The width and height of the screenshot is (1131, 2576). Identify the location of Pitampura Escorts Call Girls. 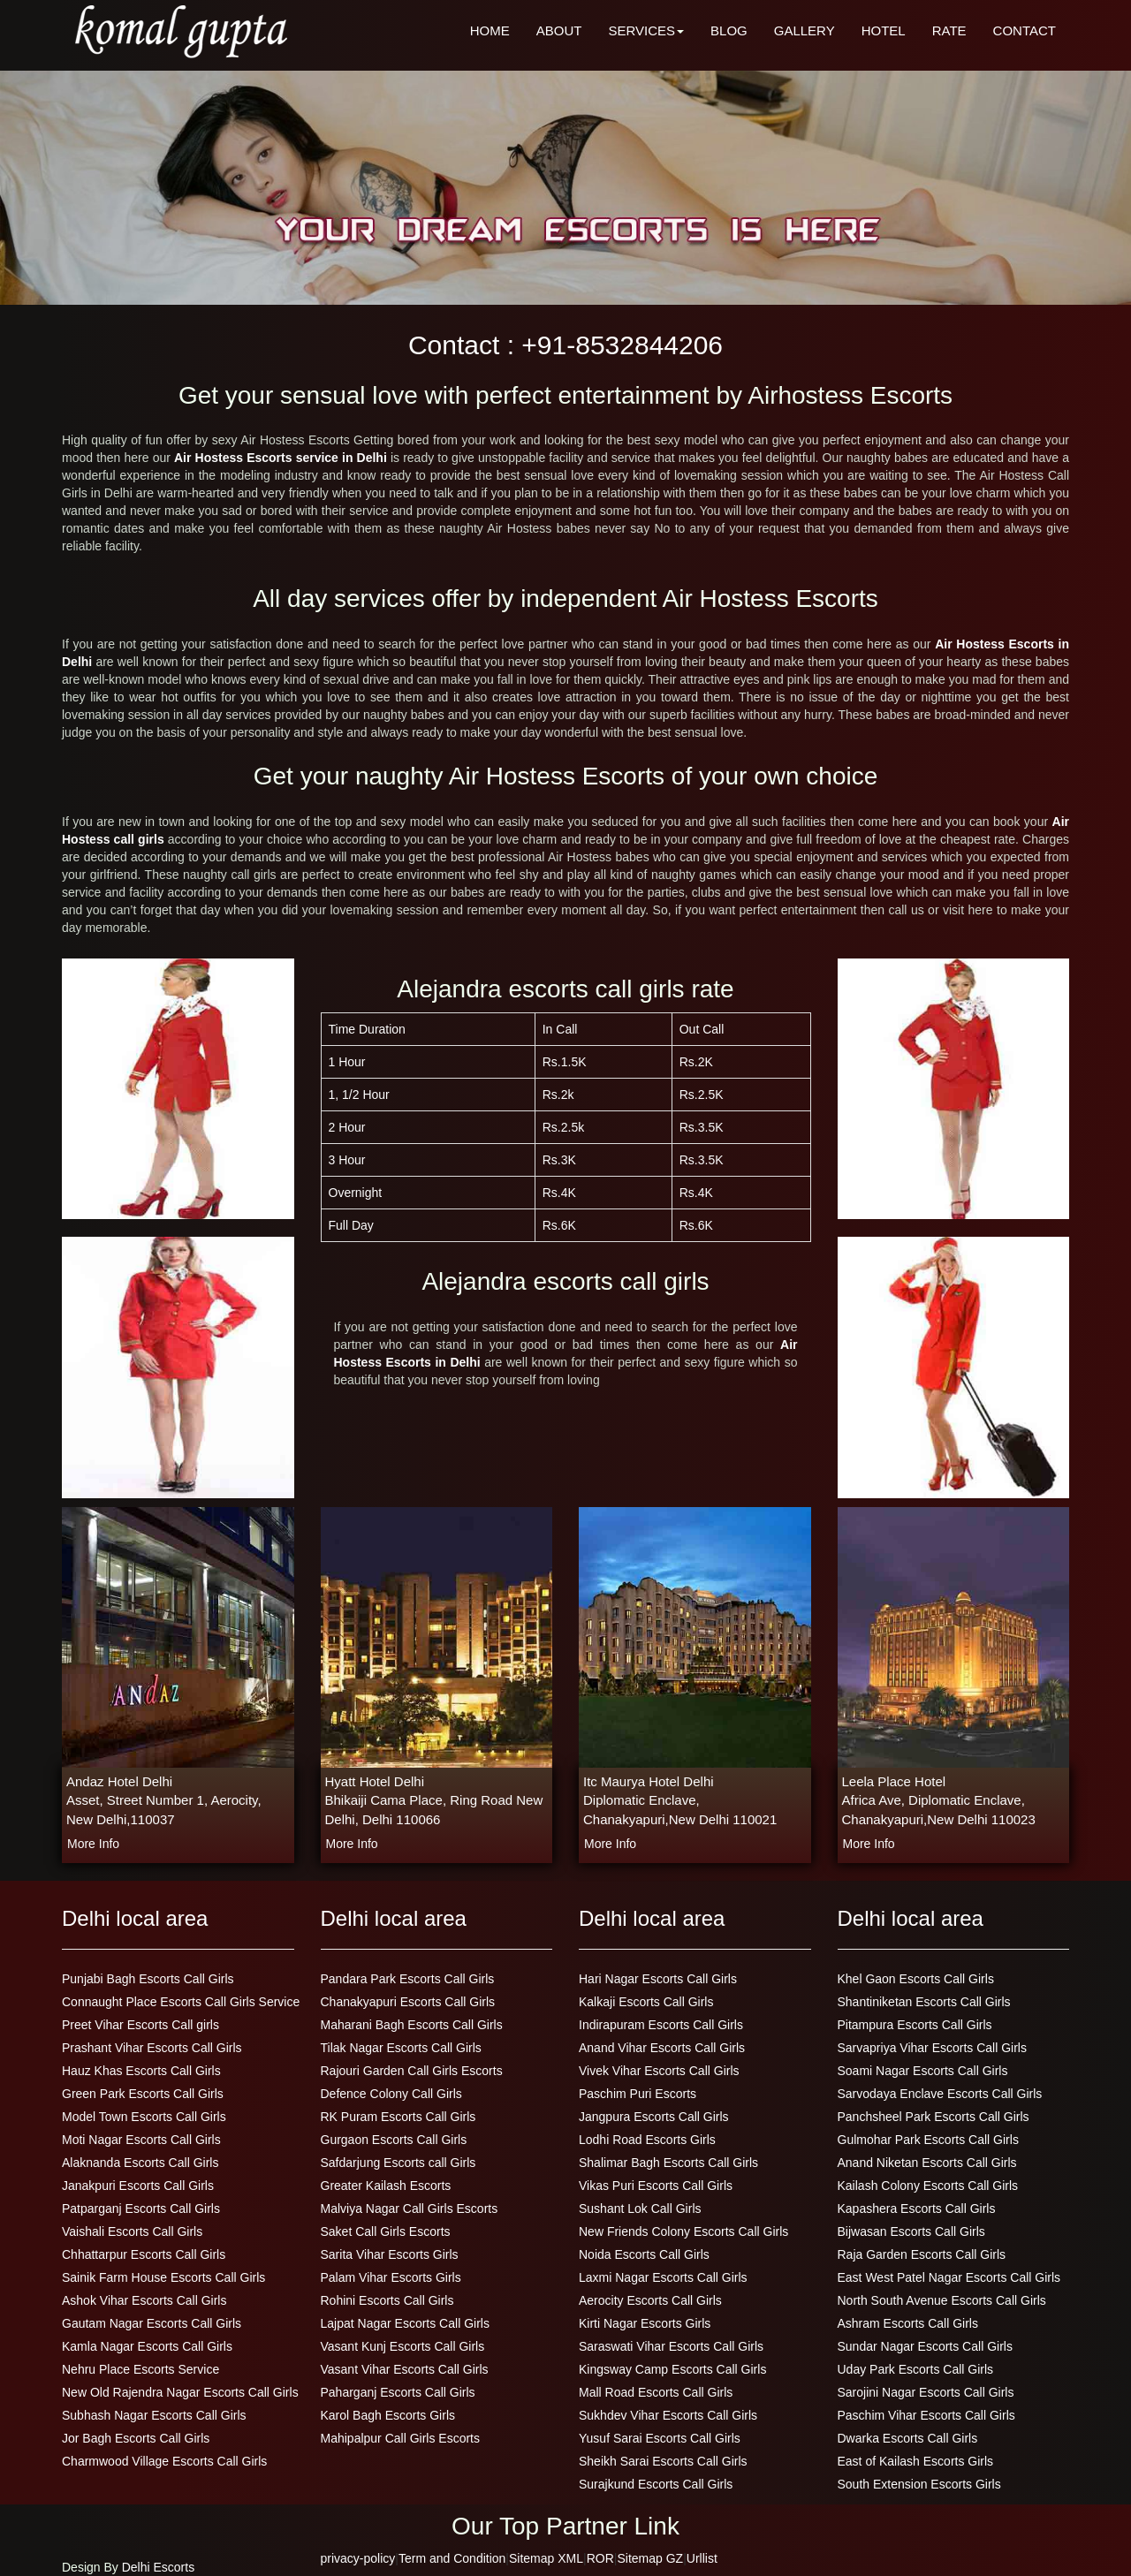
(915, 2025).